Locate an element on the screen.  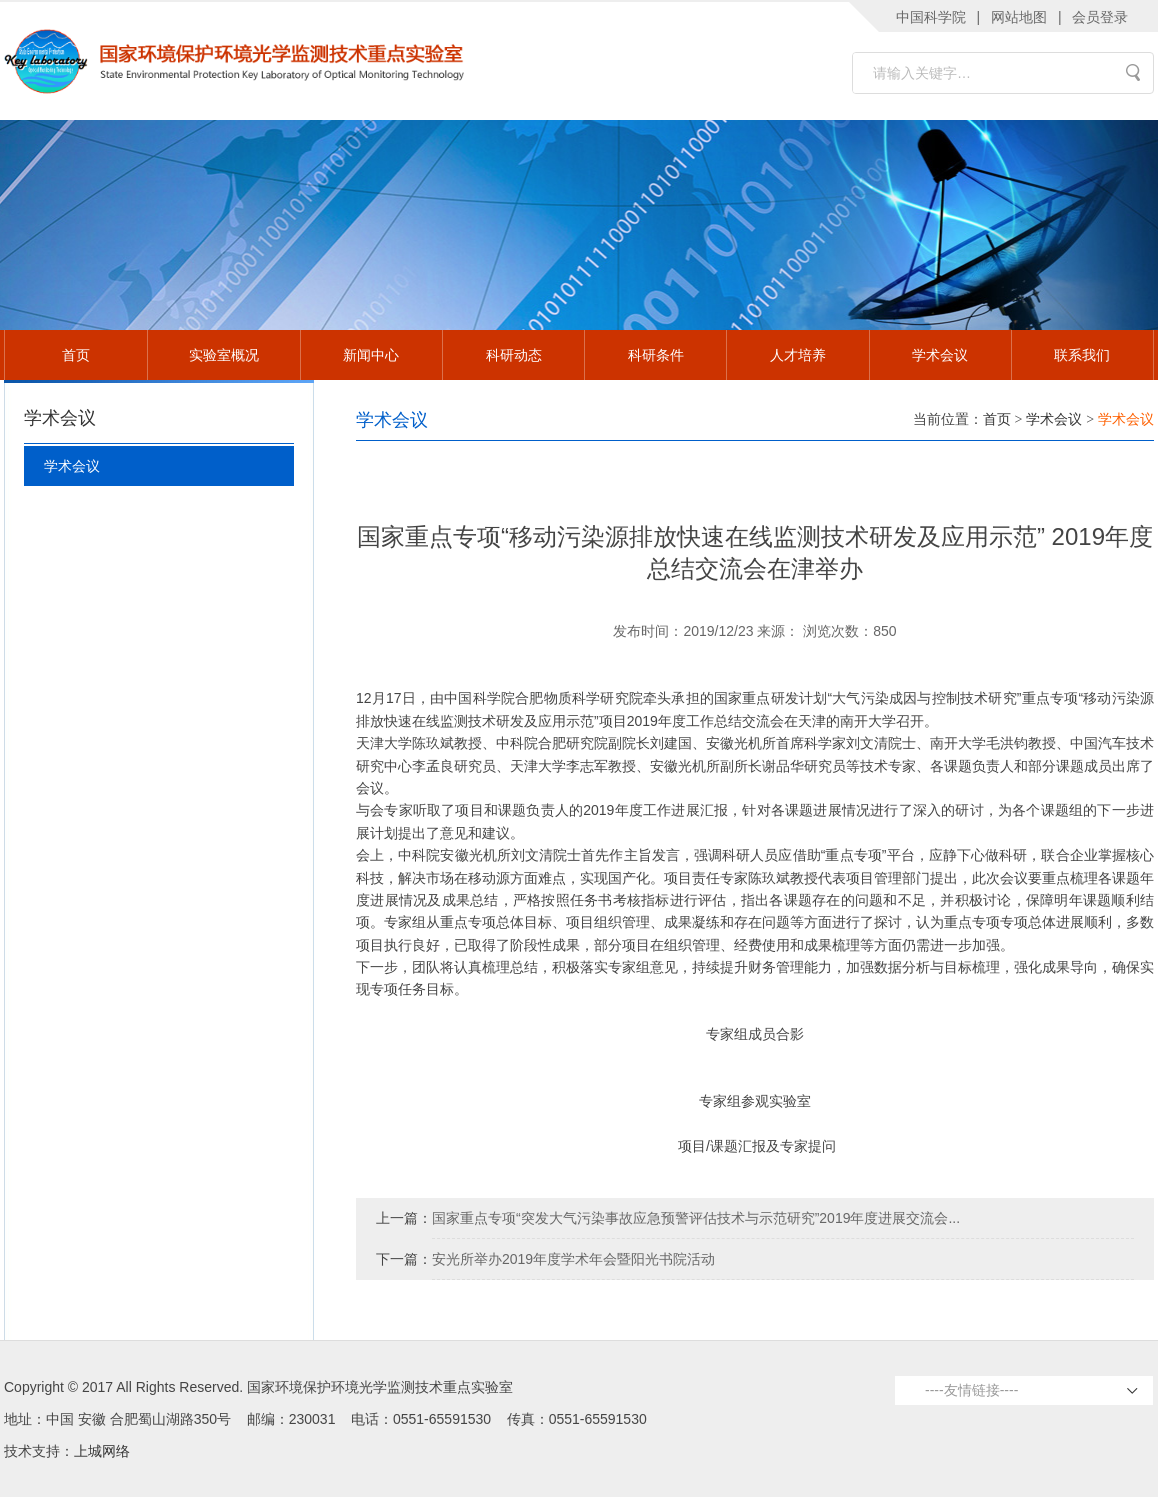
实验室概况 is located at coordinates (224, 355).